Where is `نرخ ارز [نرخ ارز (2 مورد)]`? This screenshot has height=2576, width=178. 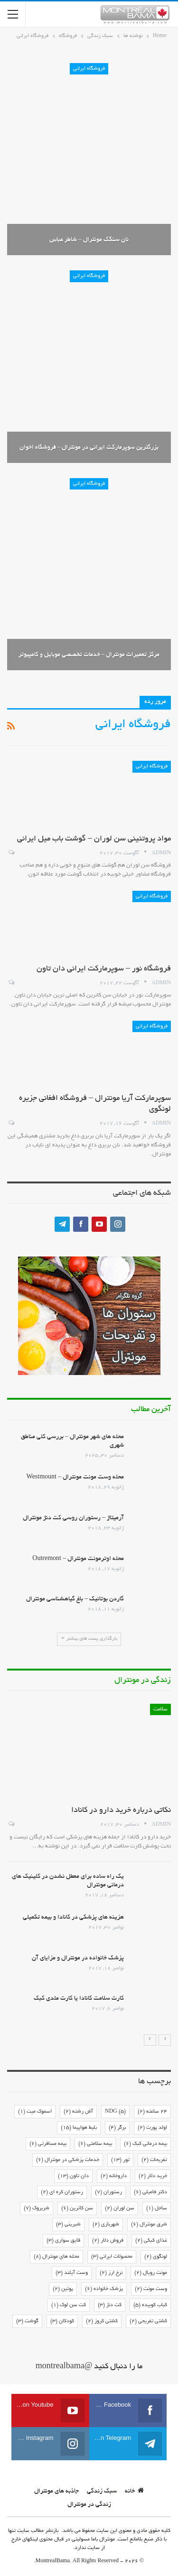
نرخ ارز [نرخ ارز (2 مورد)] is located at coordinates (111, 2273).